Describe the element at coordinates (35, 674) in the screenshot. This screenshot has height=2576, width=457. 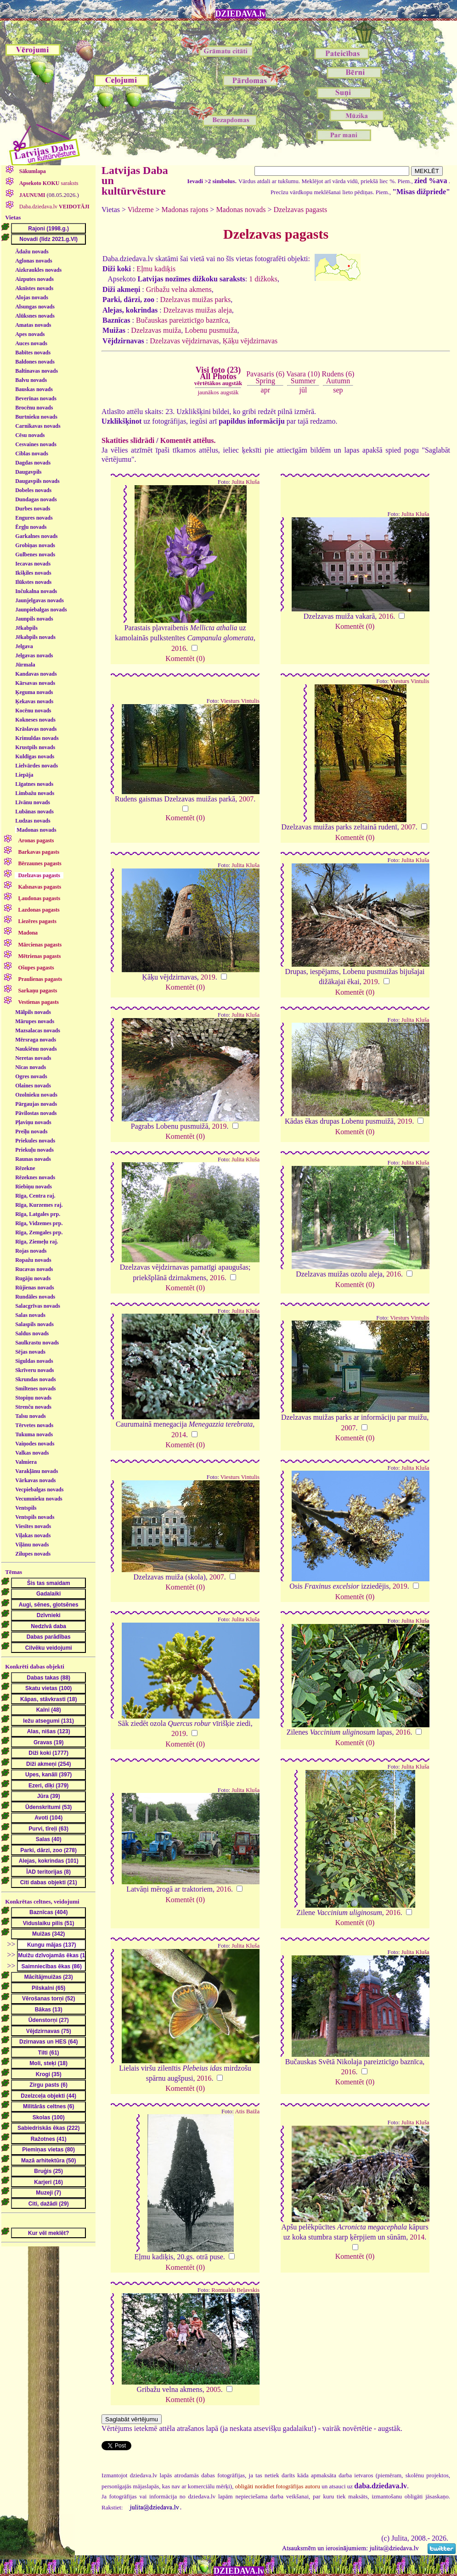
I see `Kandavas novads` at that location.